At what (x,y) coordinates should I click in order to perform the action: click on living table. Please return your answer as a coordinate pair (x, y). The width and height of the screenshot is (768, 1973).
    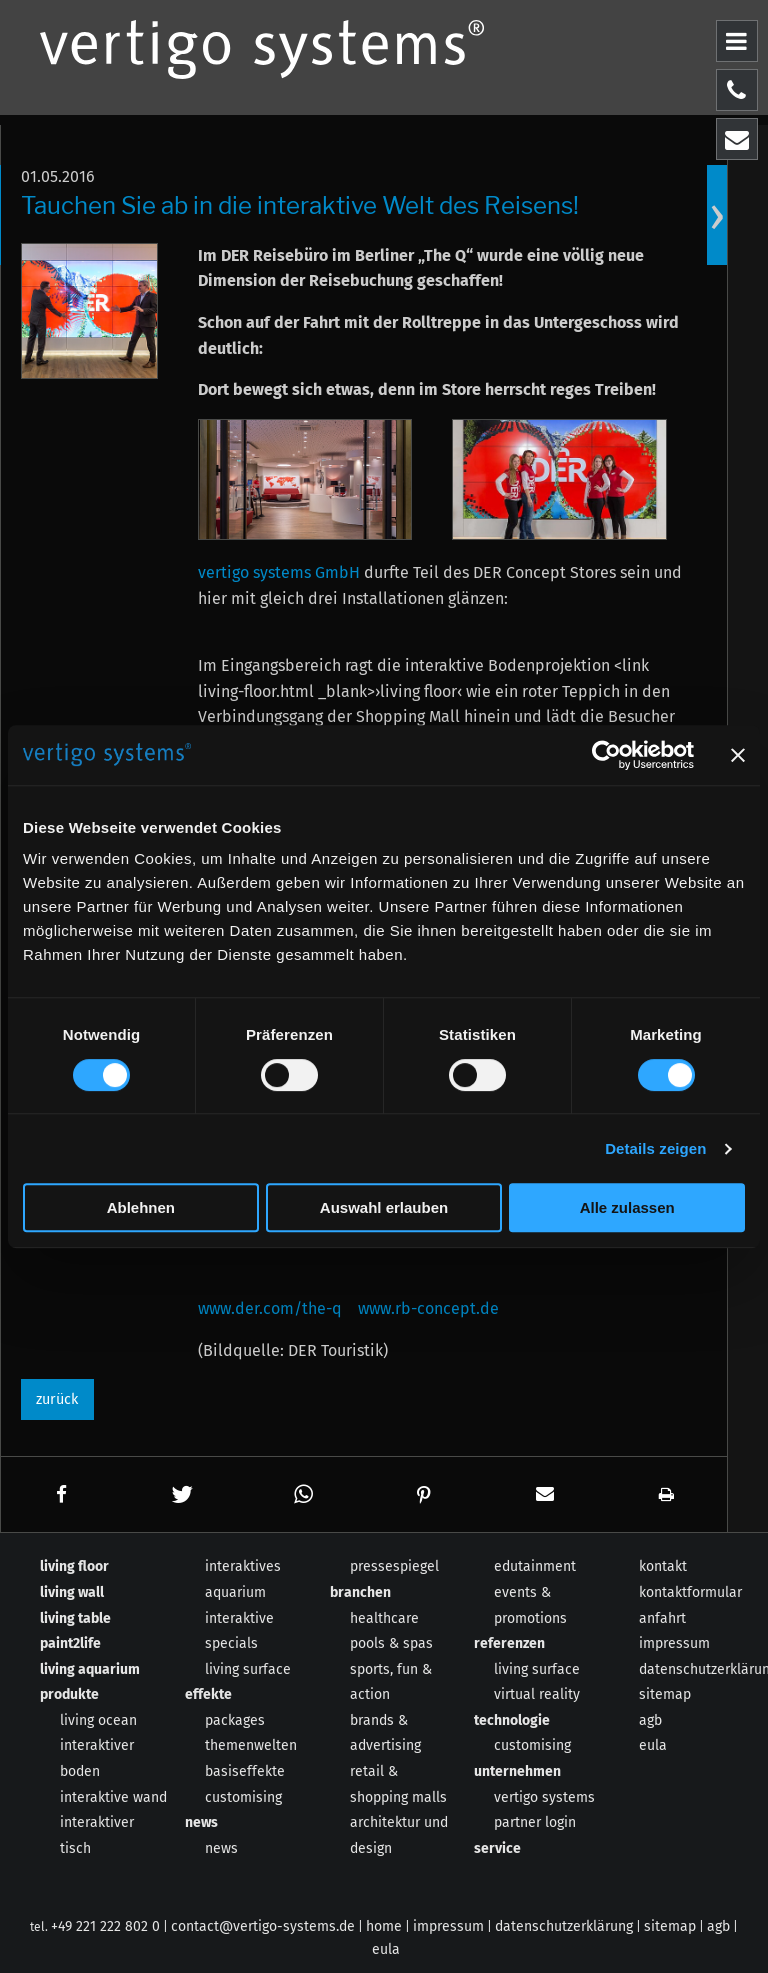
    Looking at the image, I should click on (75, 1618).